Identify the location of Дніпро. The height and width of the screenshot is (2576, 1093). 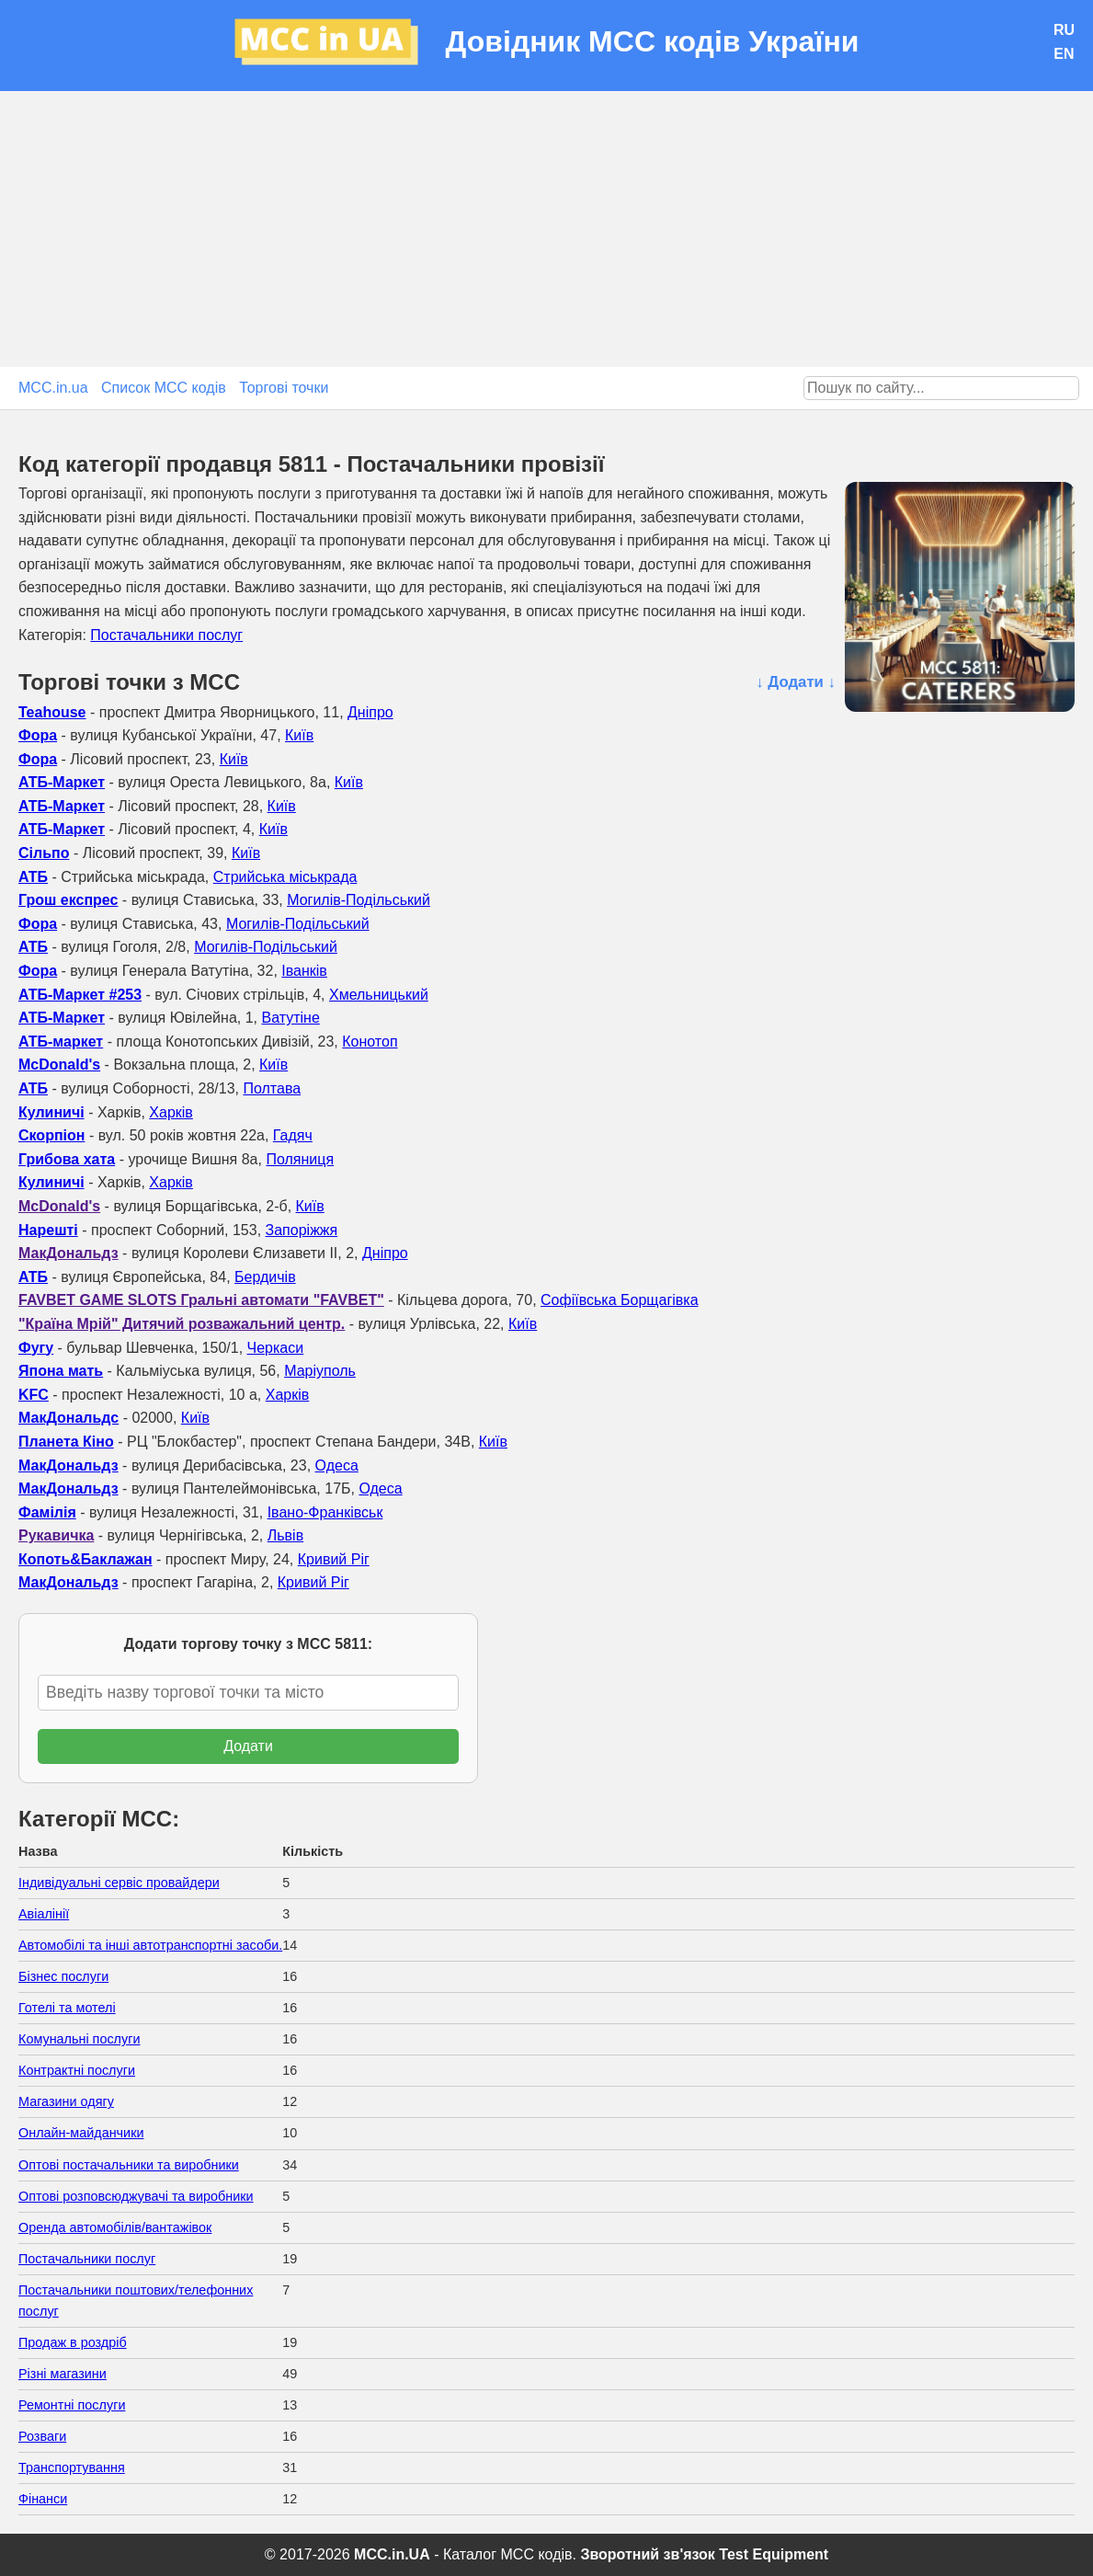
(370, 712).